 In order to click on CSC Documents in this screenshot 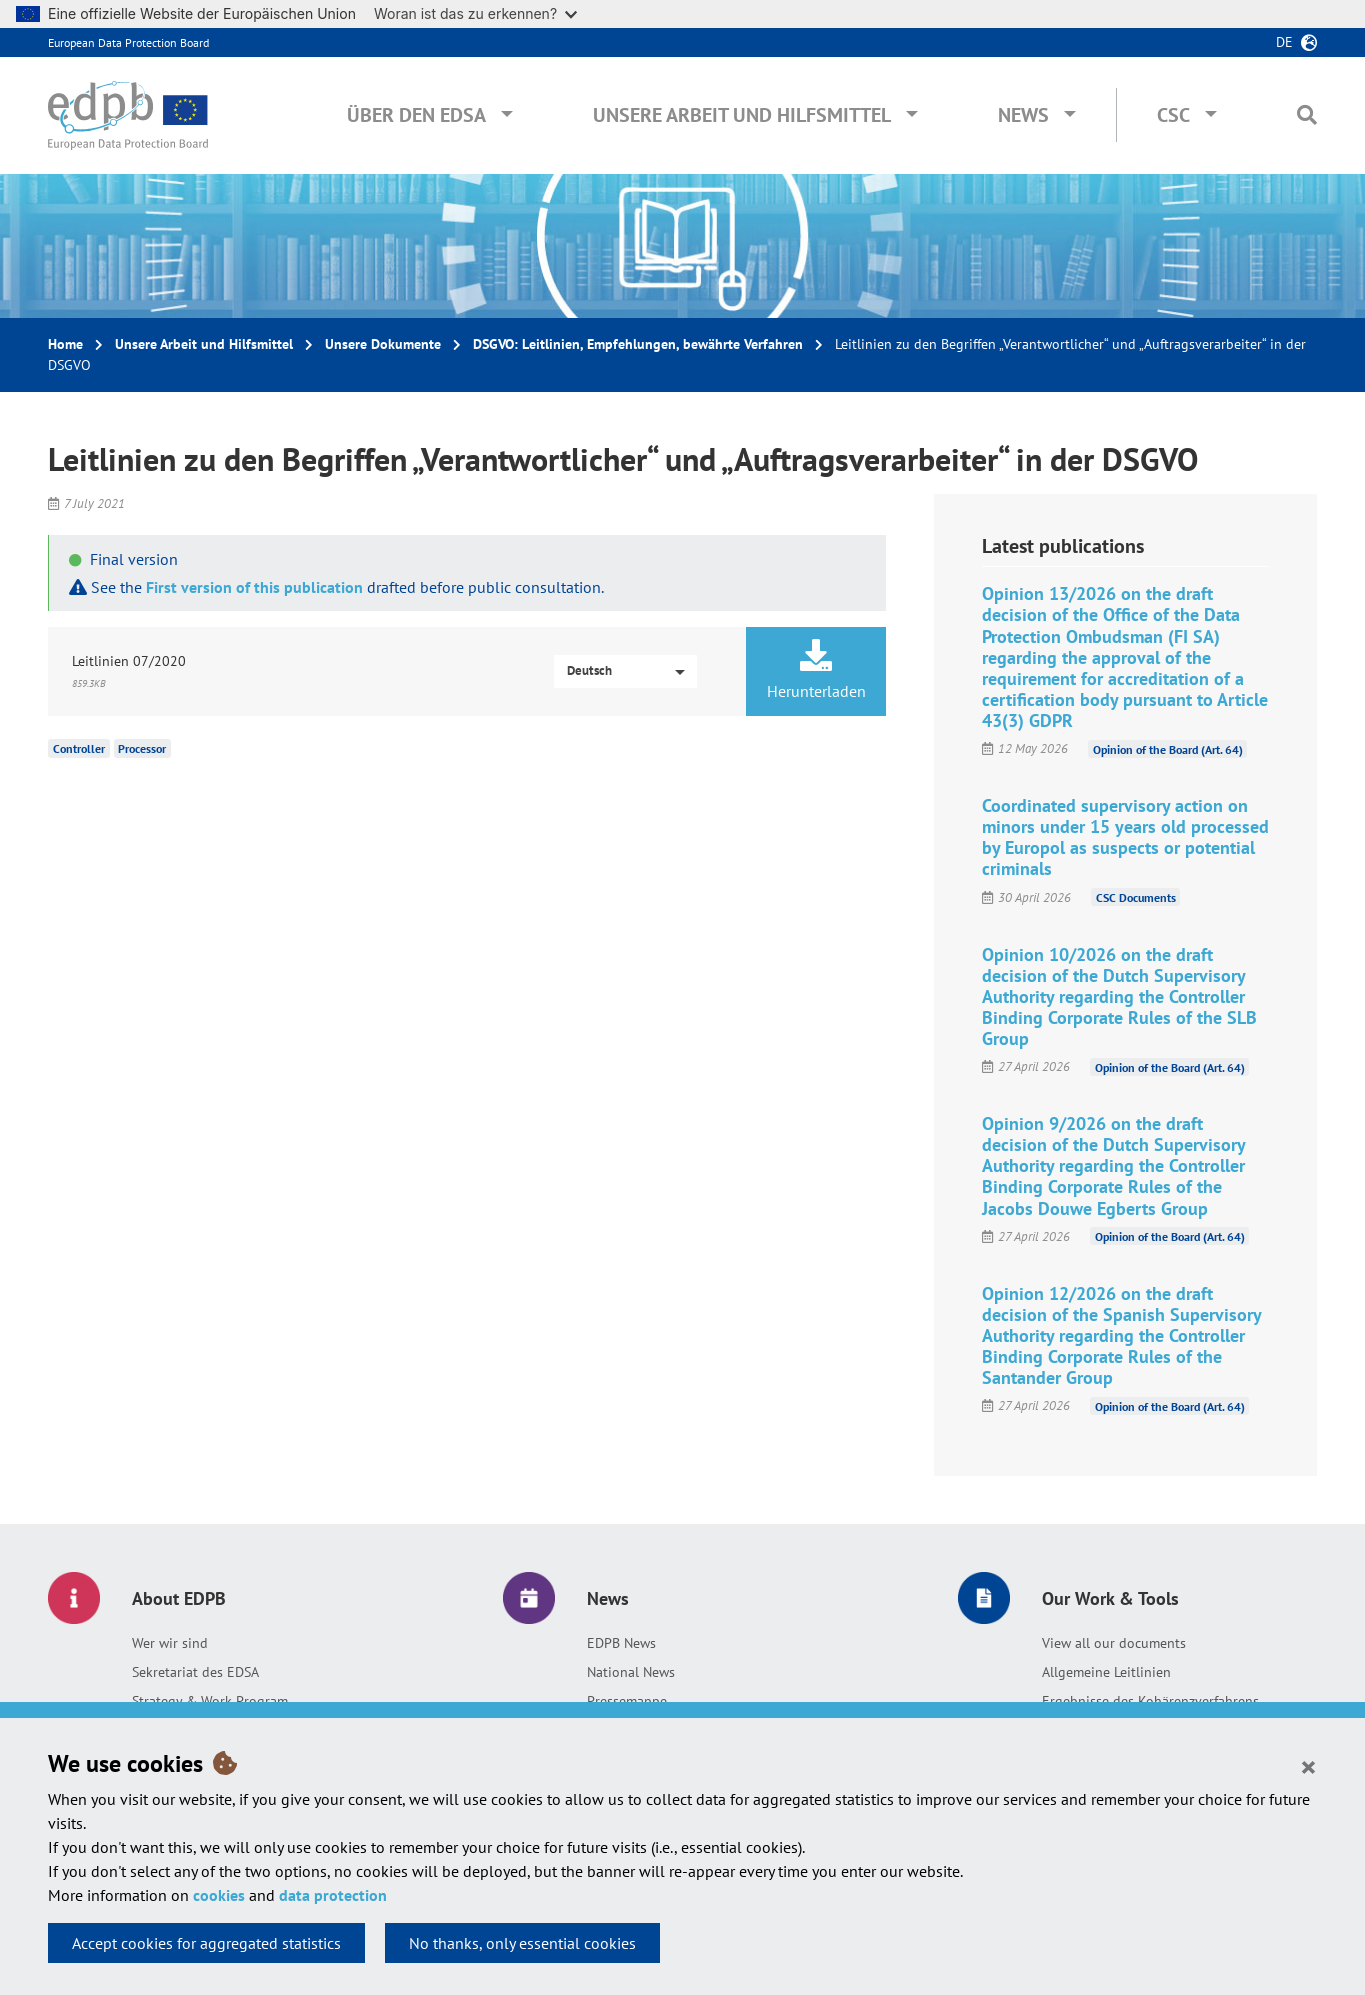, I will do `click(1136, 897)`.